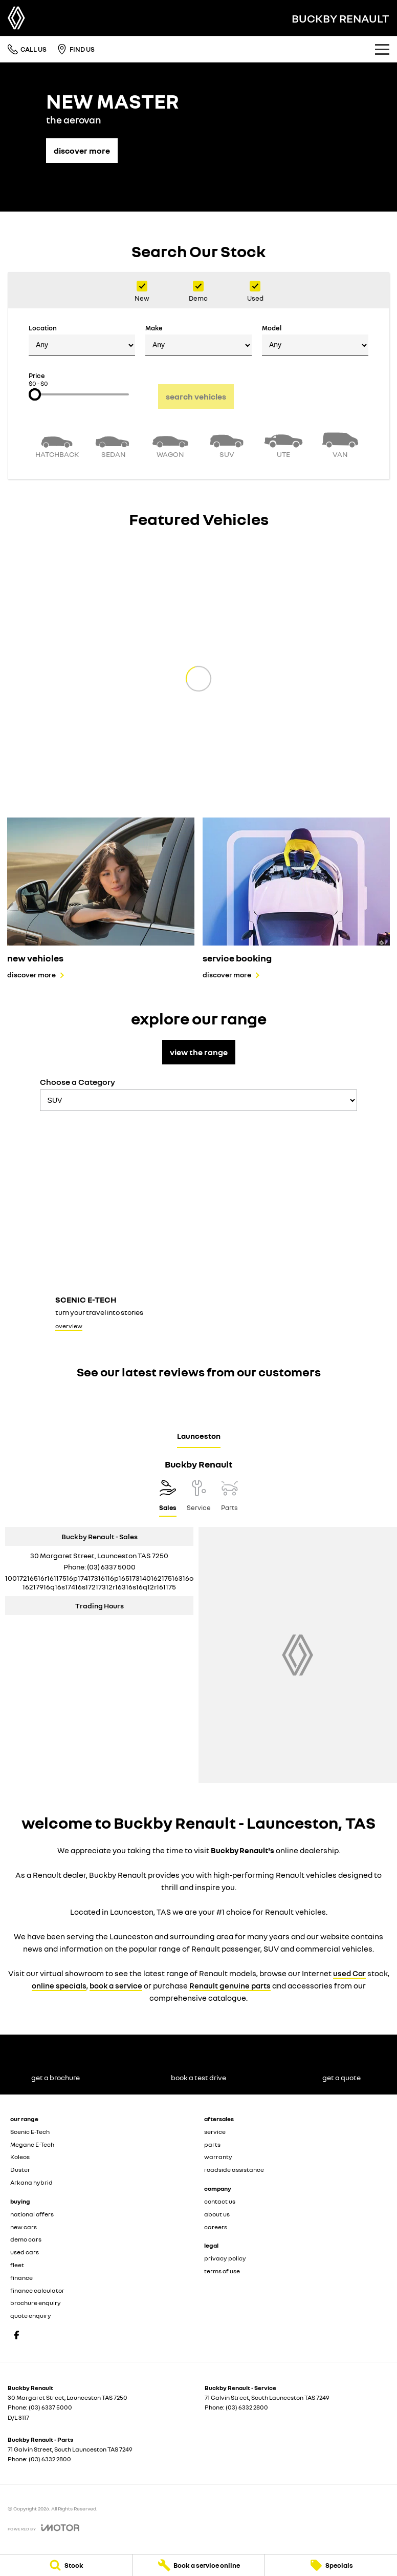  Describe the element at coordinates (199, 1094) in the screenshot. I see `Choose a Category` at that location.